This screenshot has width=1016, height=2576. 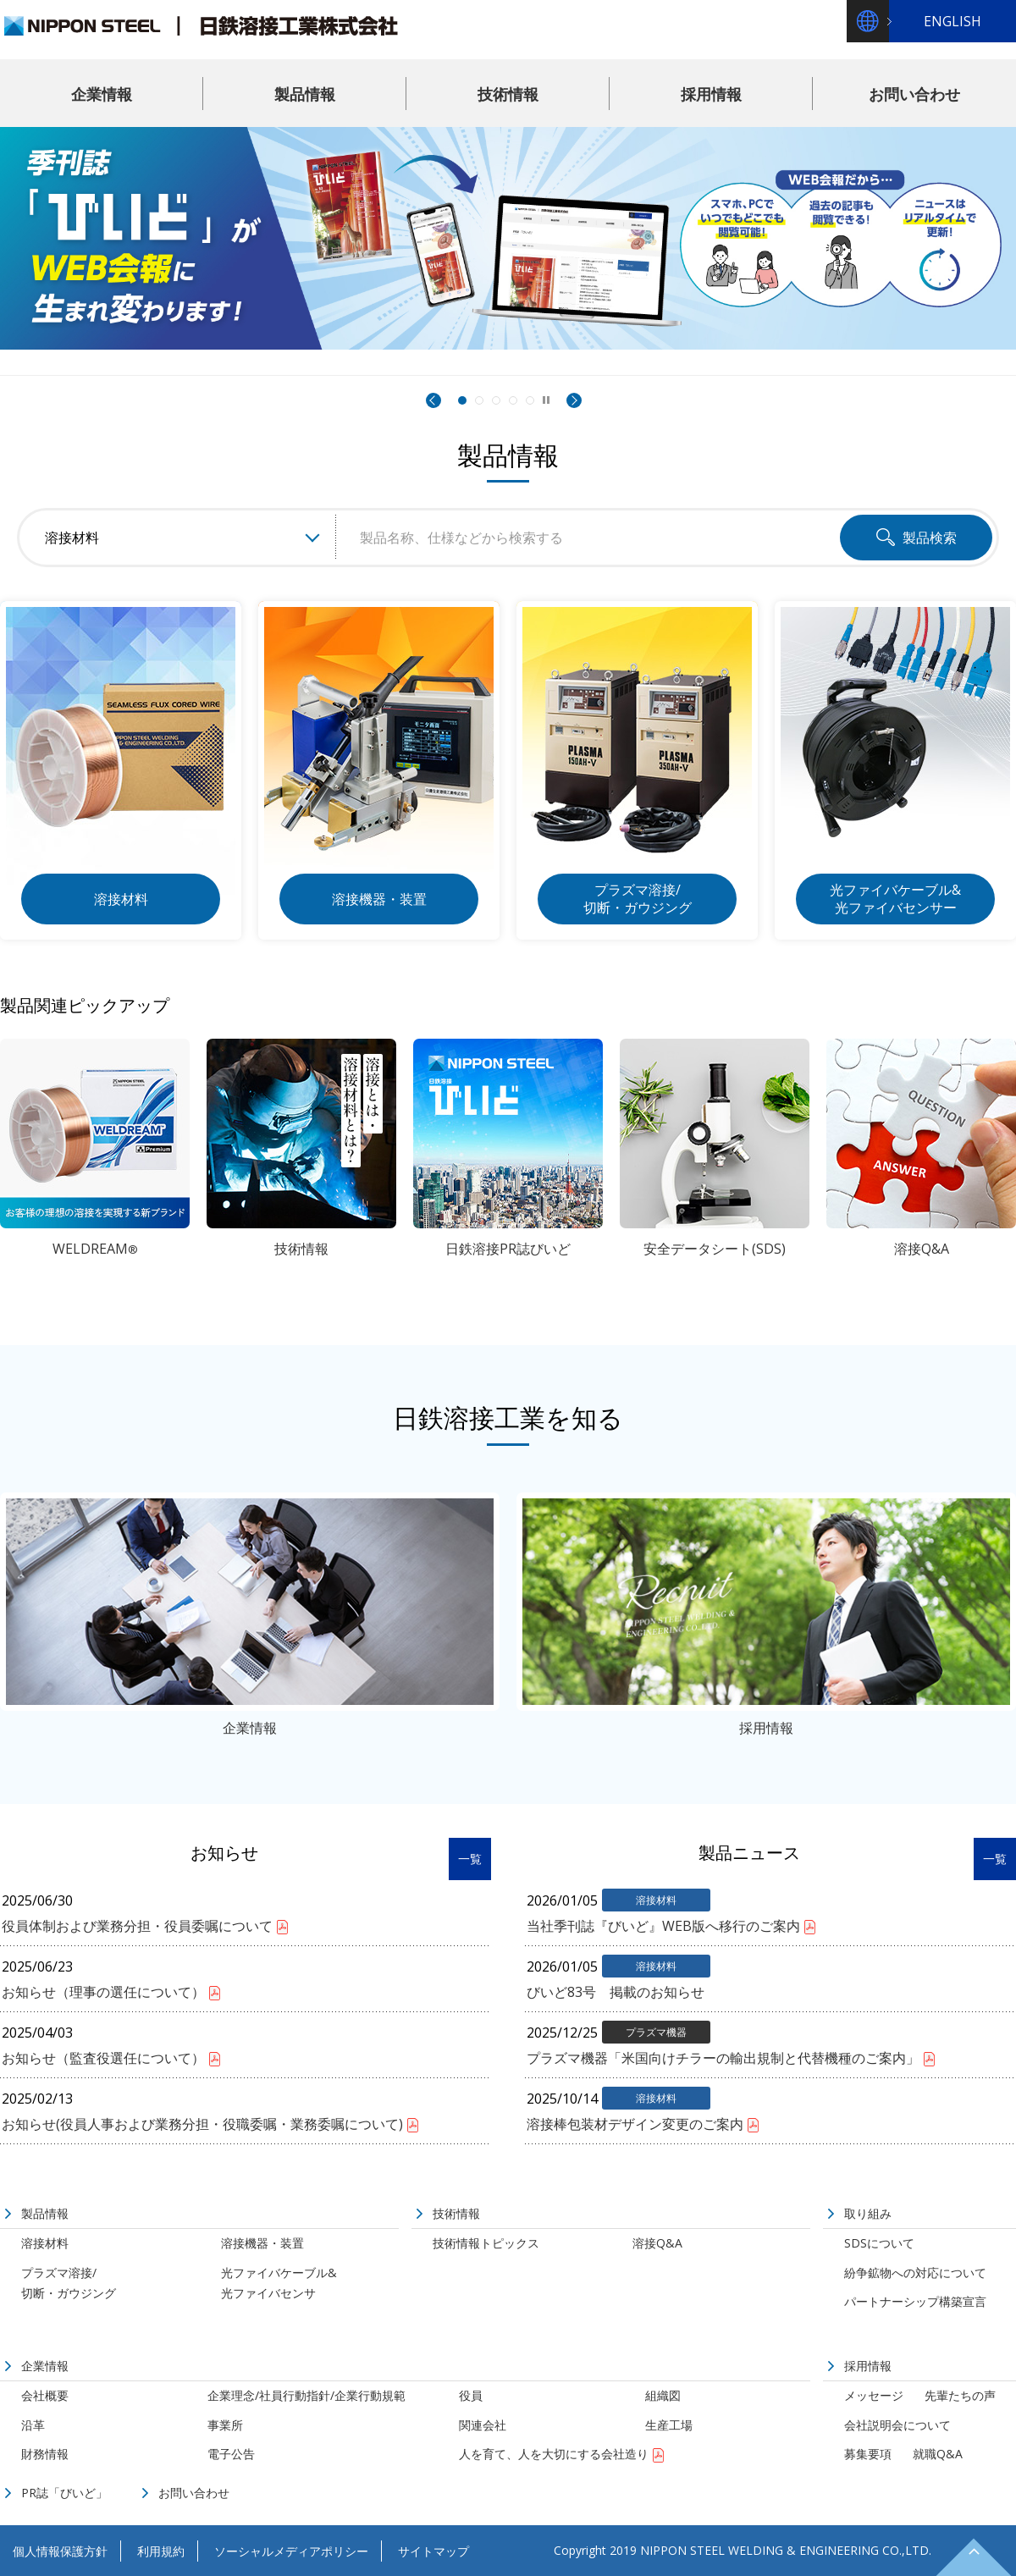 What do you see at coordinates (530, 400) in the screenshot?
I see `[5枚目のスライドに切替]` at bounding box center [530, 400].